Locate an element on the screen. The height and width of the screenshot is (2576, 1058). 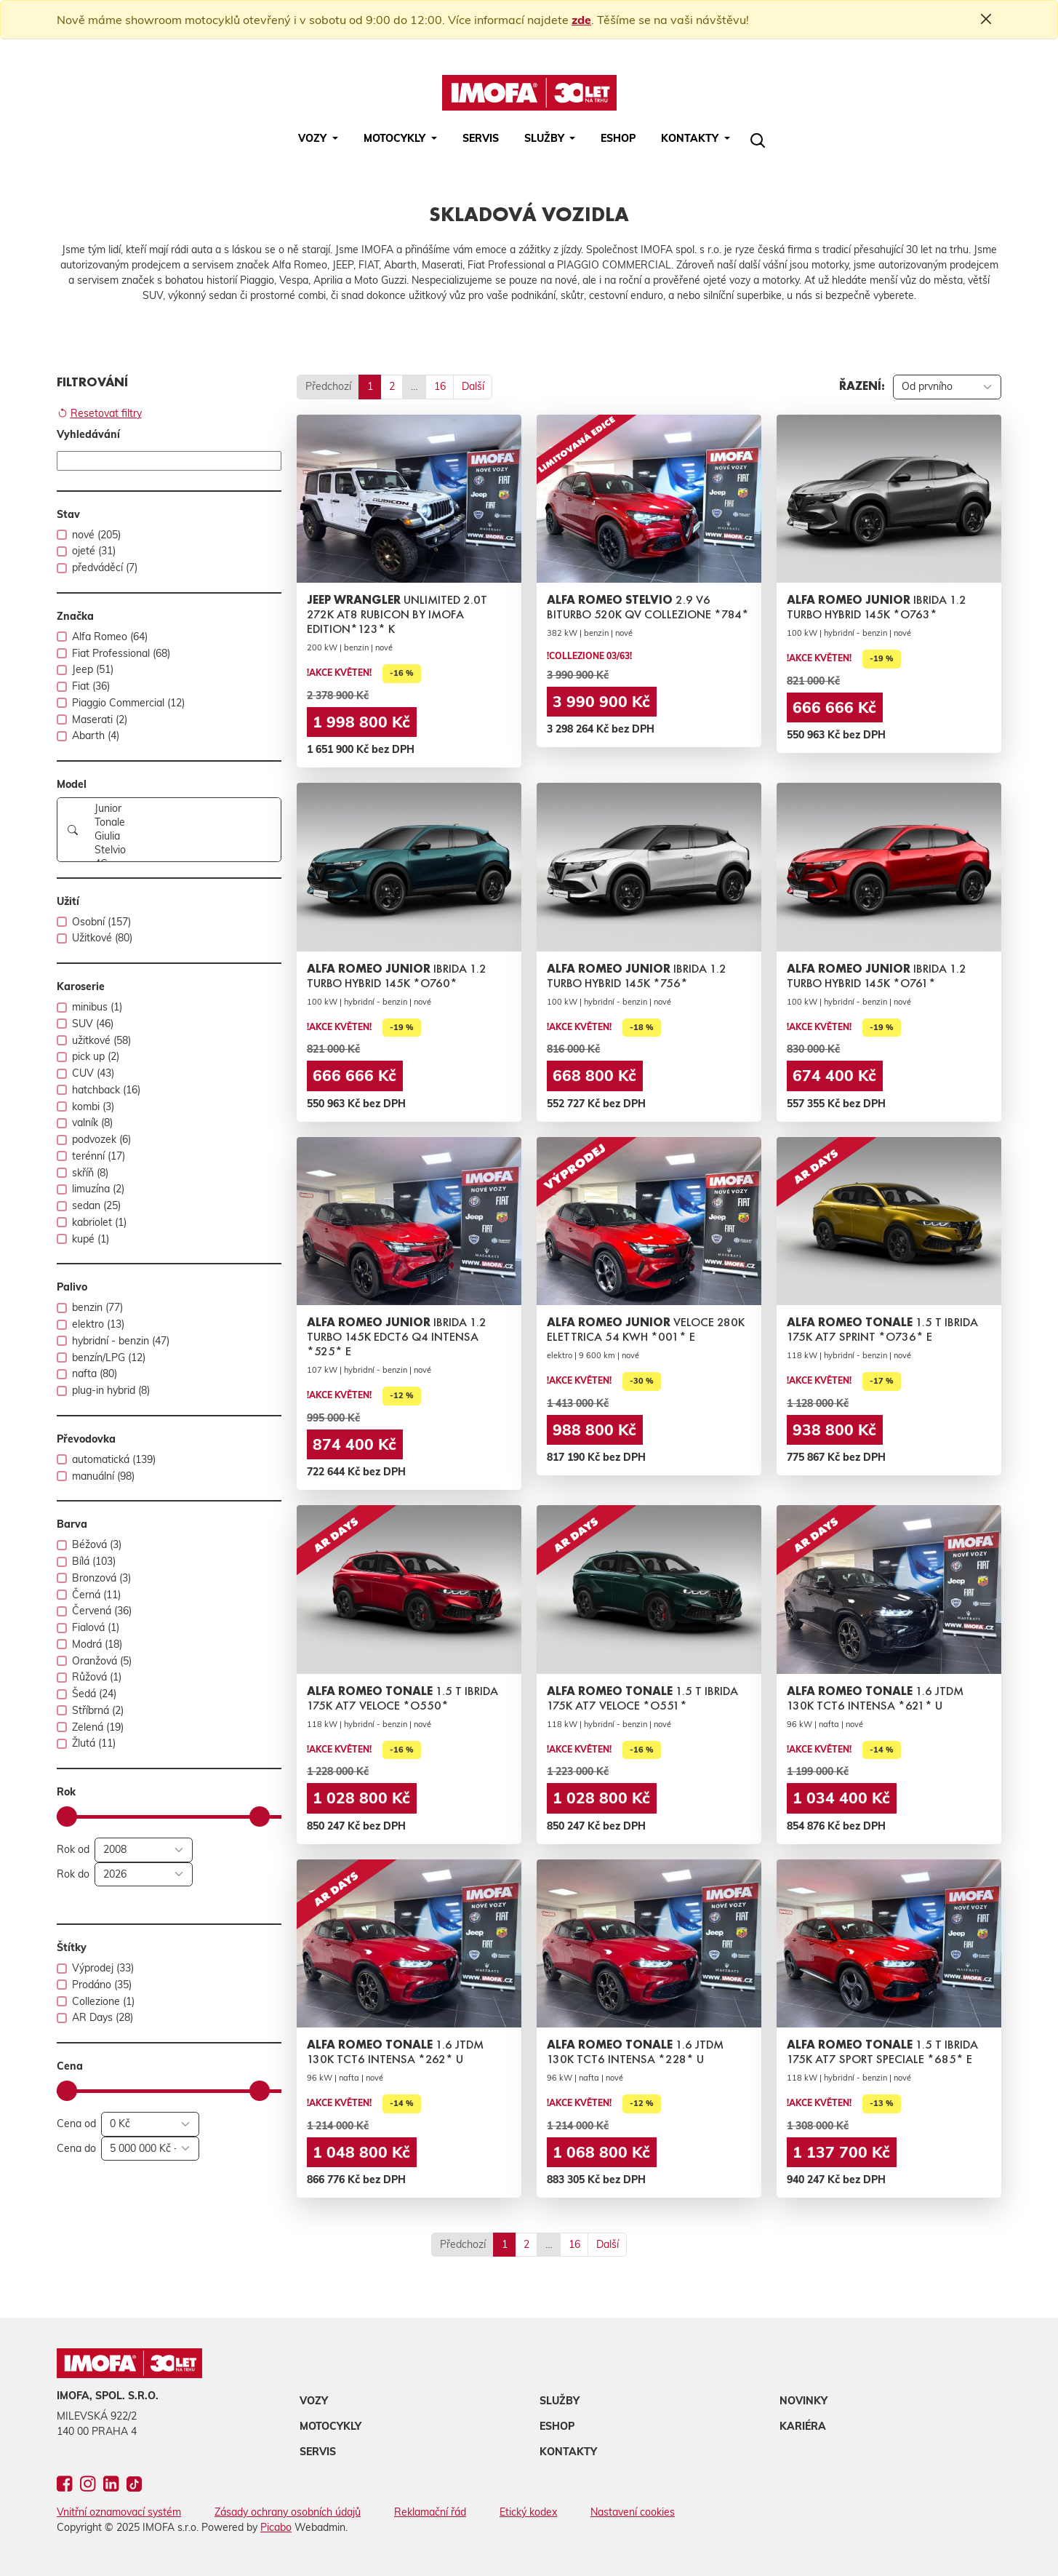
plug-in hybrid (8) is located at coordinates (111, 1390).